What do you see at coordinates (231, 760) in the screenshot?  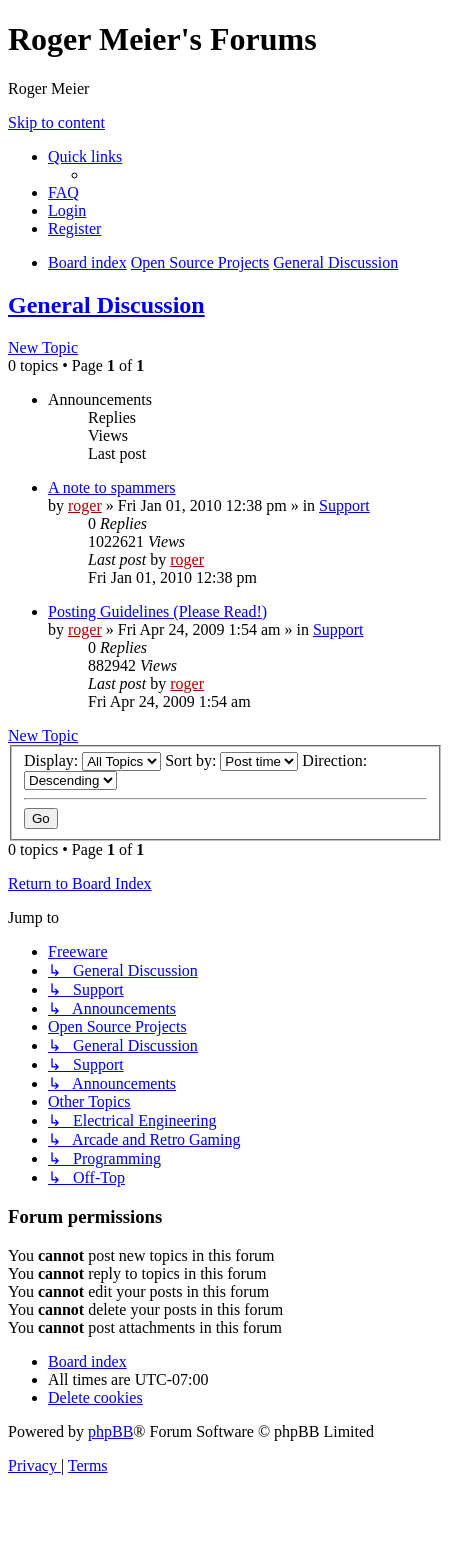 I see `Sort by:` at bounding box center [231, 760].